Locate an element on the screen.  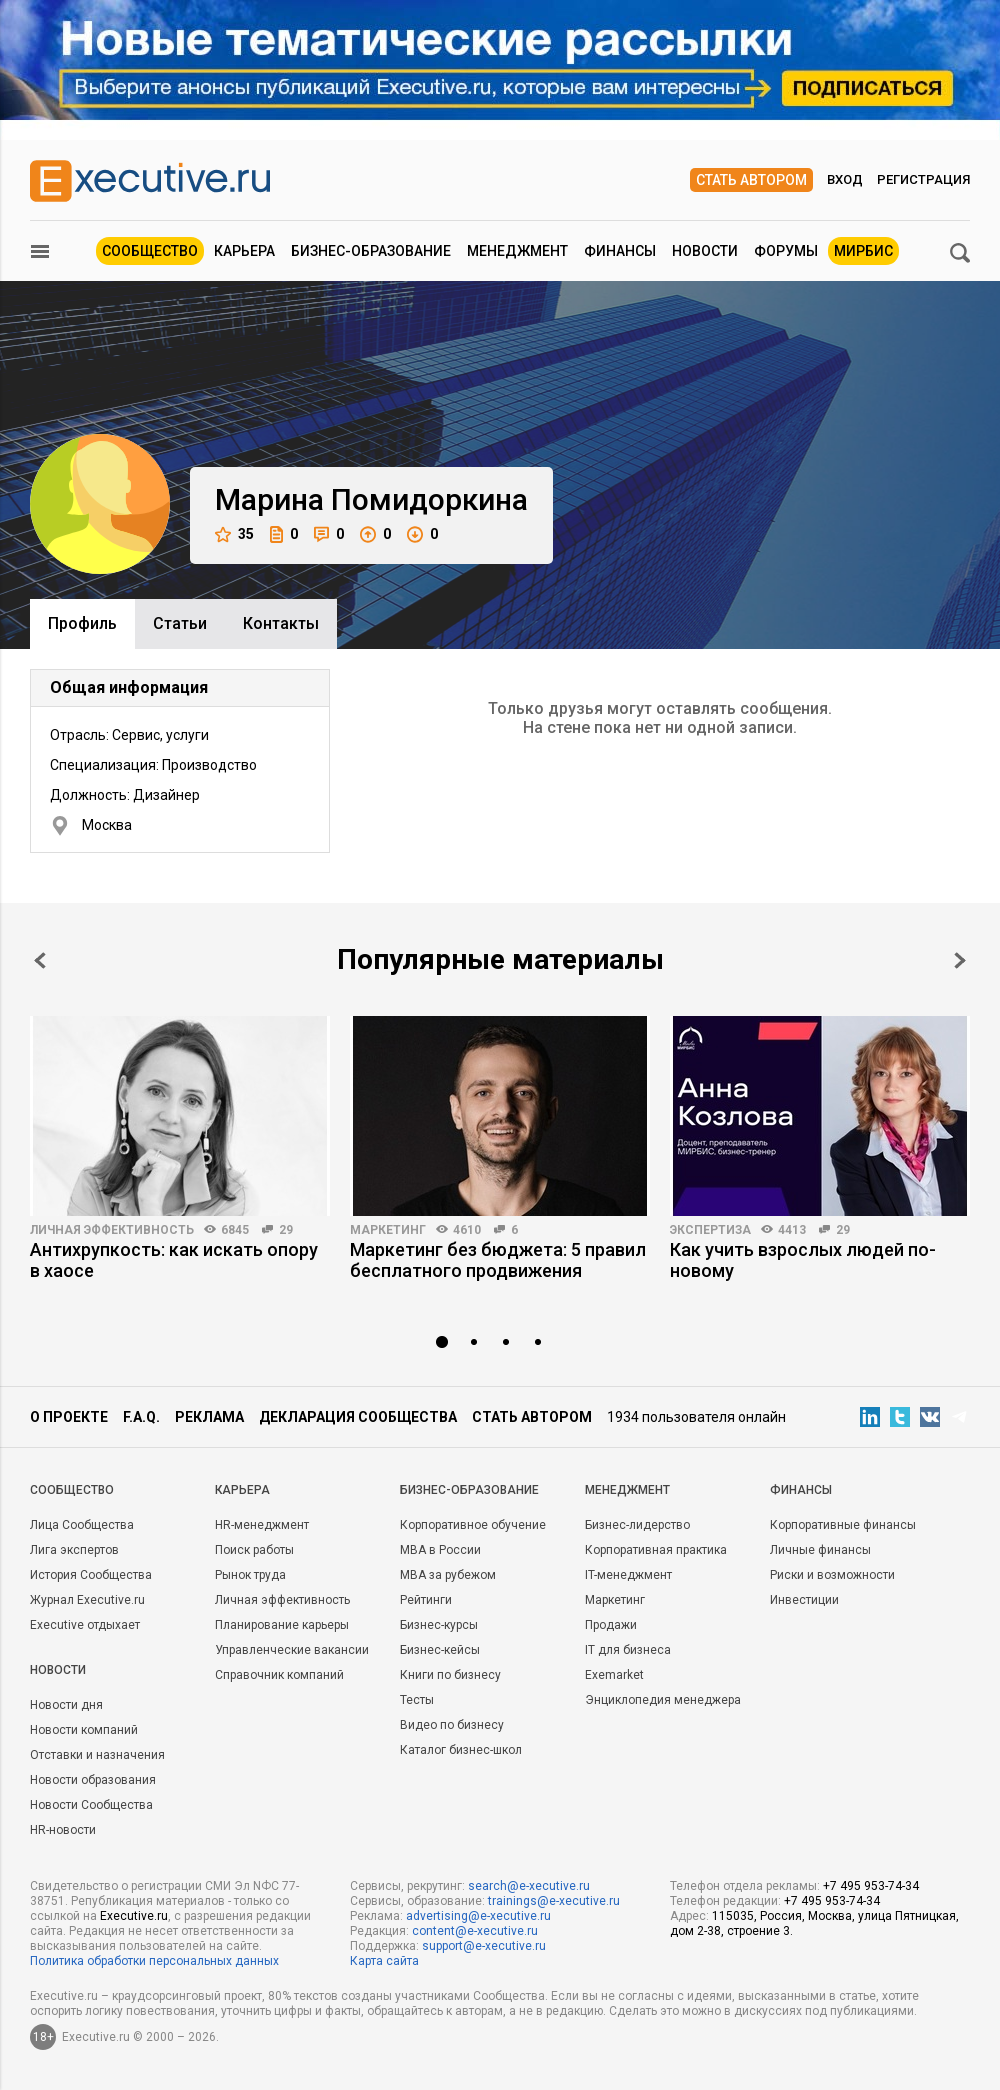
Энциклопедия менеджера is located at coordinates (663, 1700).